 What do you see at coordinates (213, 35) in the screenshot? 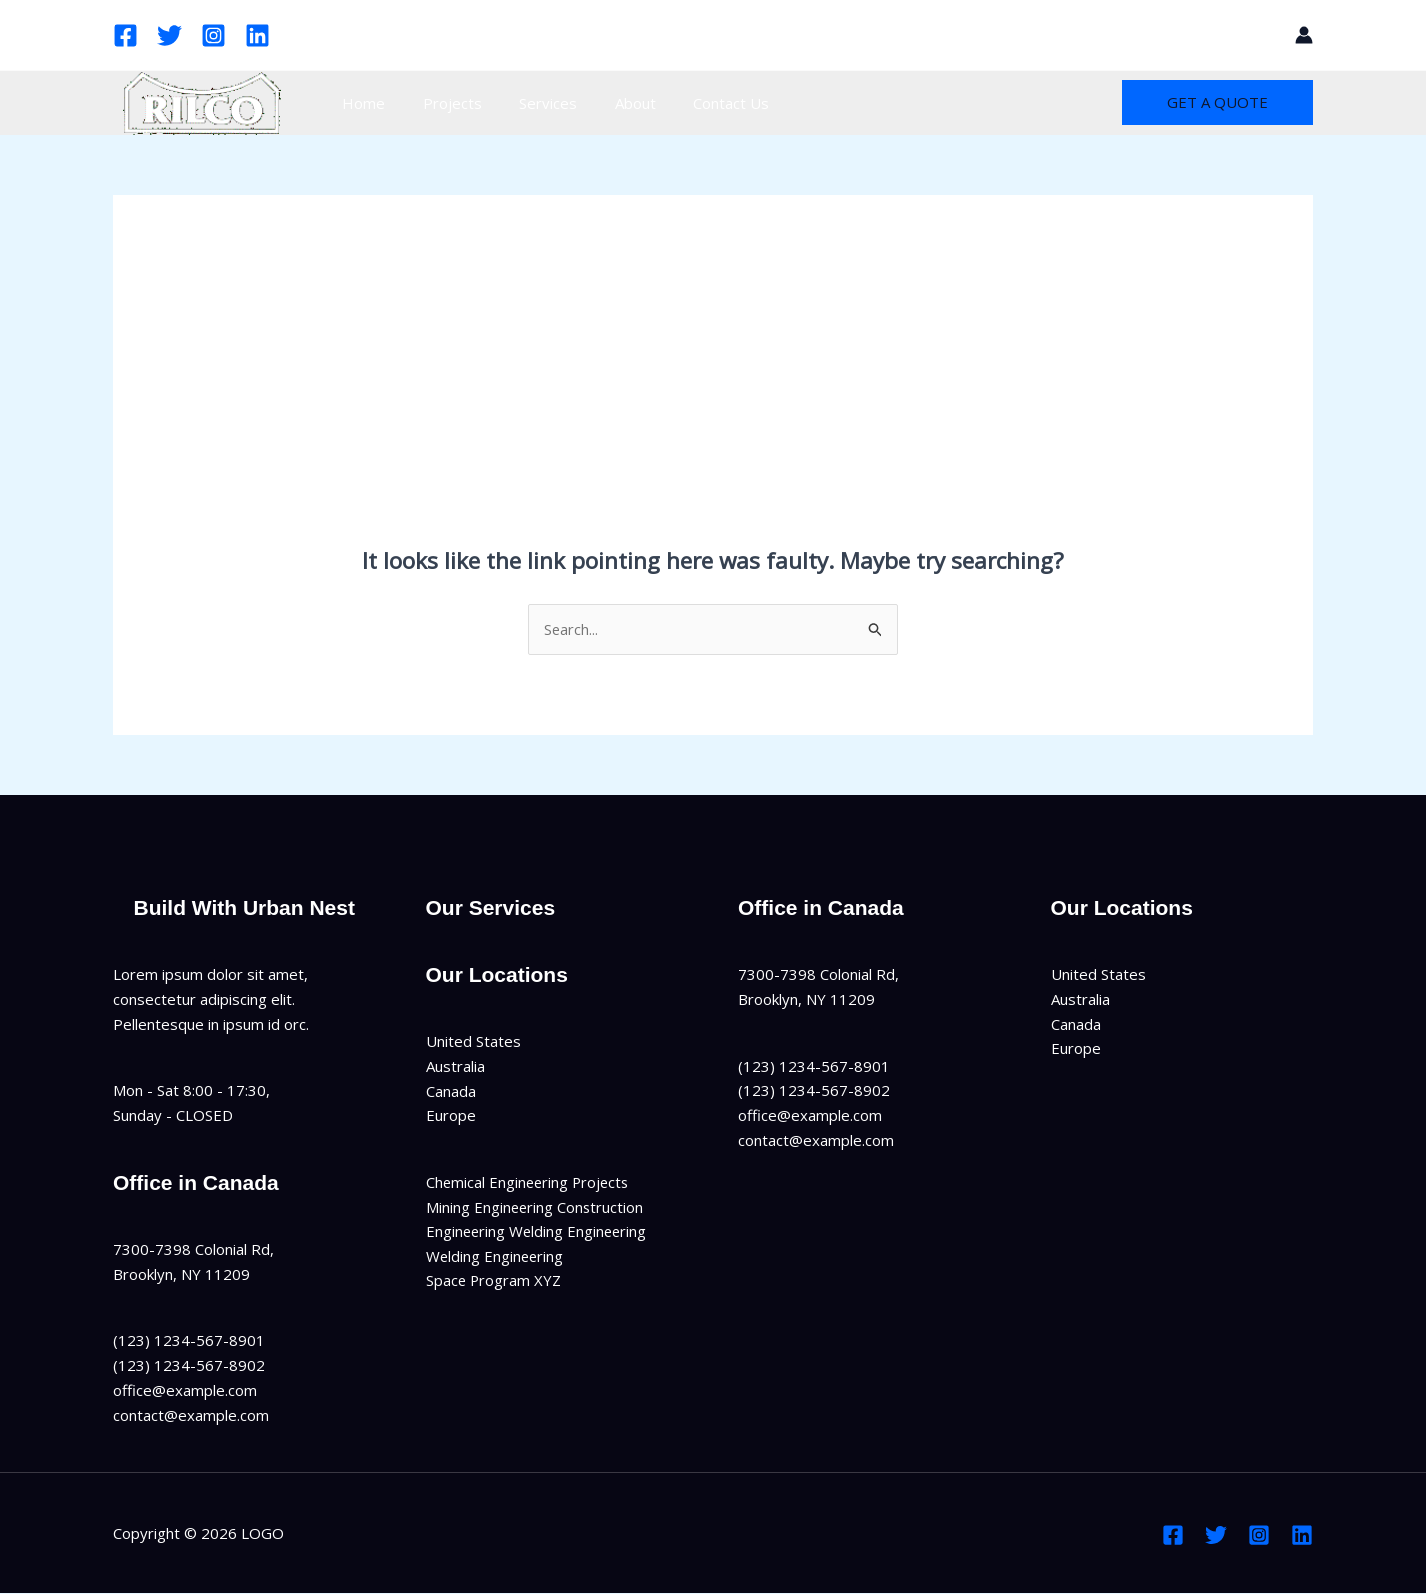
I see `[Instagram]` at bounding box center [213, 35].